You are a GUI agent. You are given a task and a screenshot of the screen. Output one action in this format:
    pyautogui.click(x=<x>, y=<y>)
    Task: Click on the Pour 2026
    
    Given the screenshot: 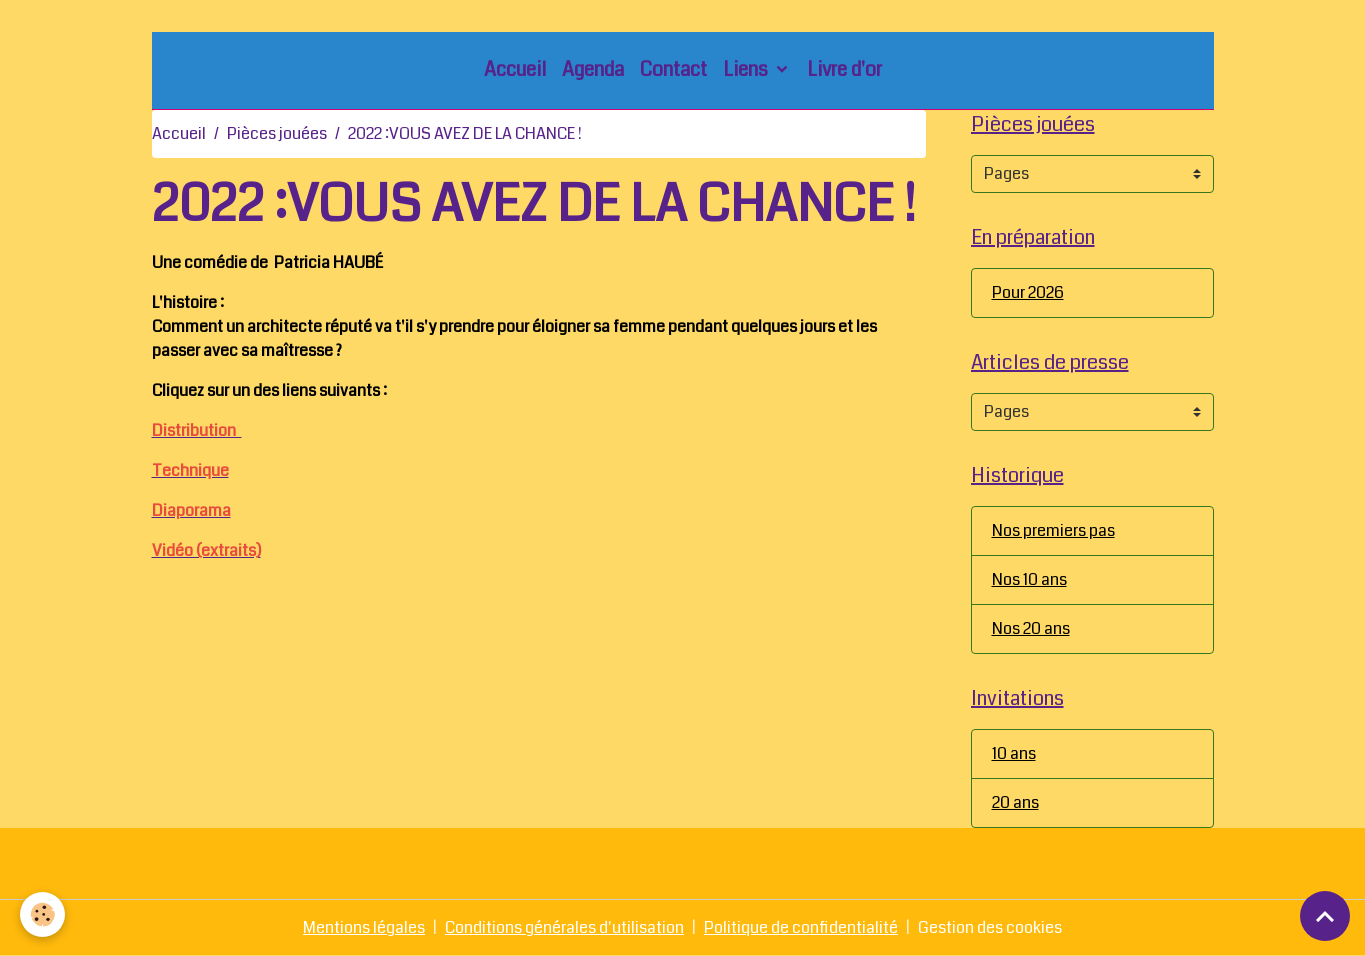 What is the action you would take?
    pyautogui.click(x=1028, y=292)
    